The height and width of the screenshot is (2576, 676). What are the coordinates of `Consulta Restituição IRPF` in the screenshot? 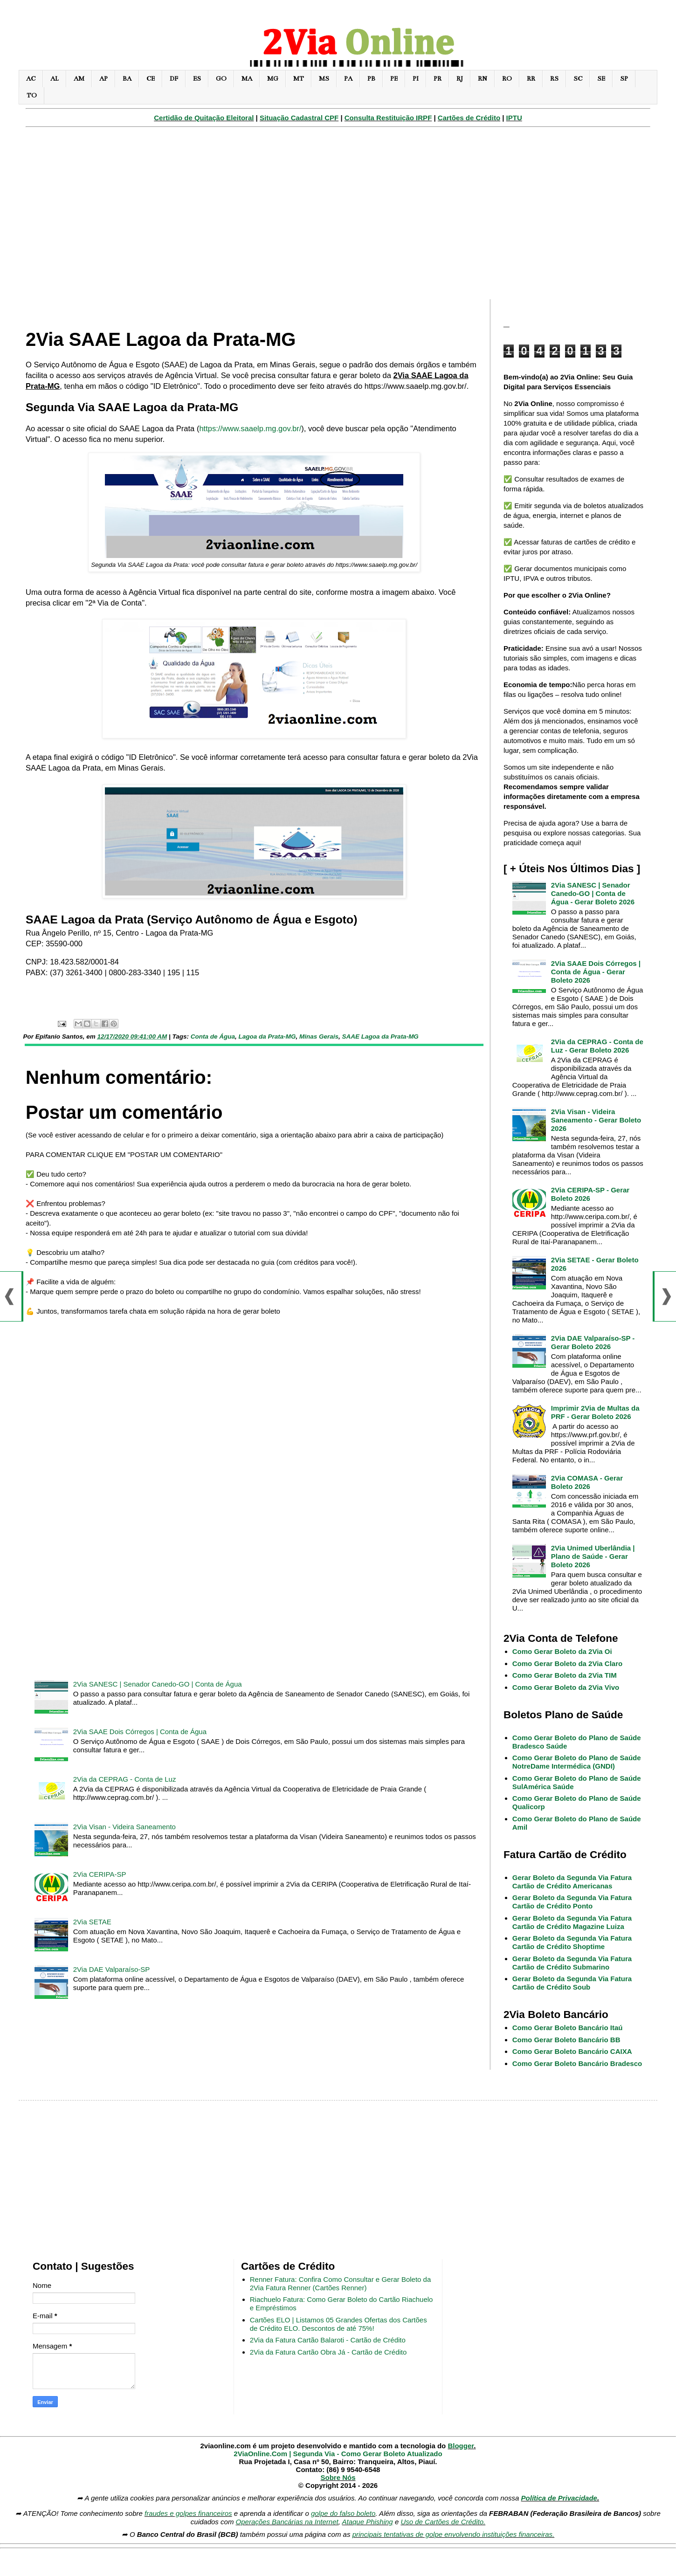 It's located at (388, 118).